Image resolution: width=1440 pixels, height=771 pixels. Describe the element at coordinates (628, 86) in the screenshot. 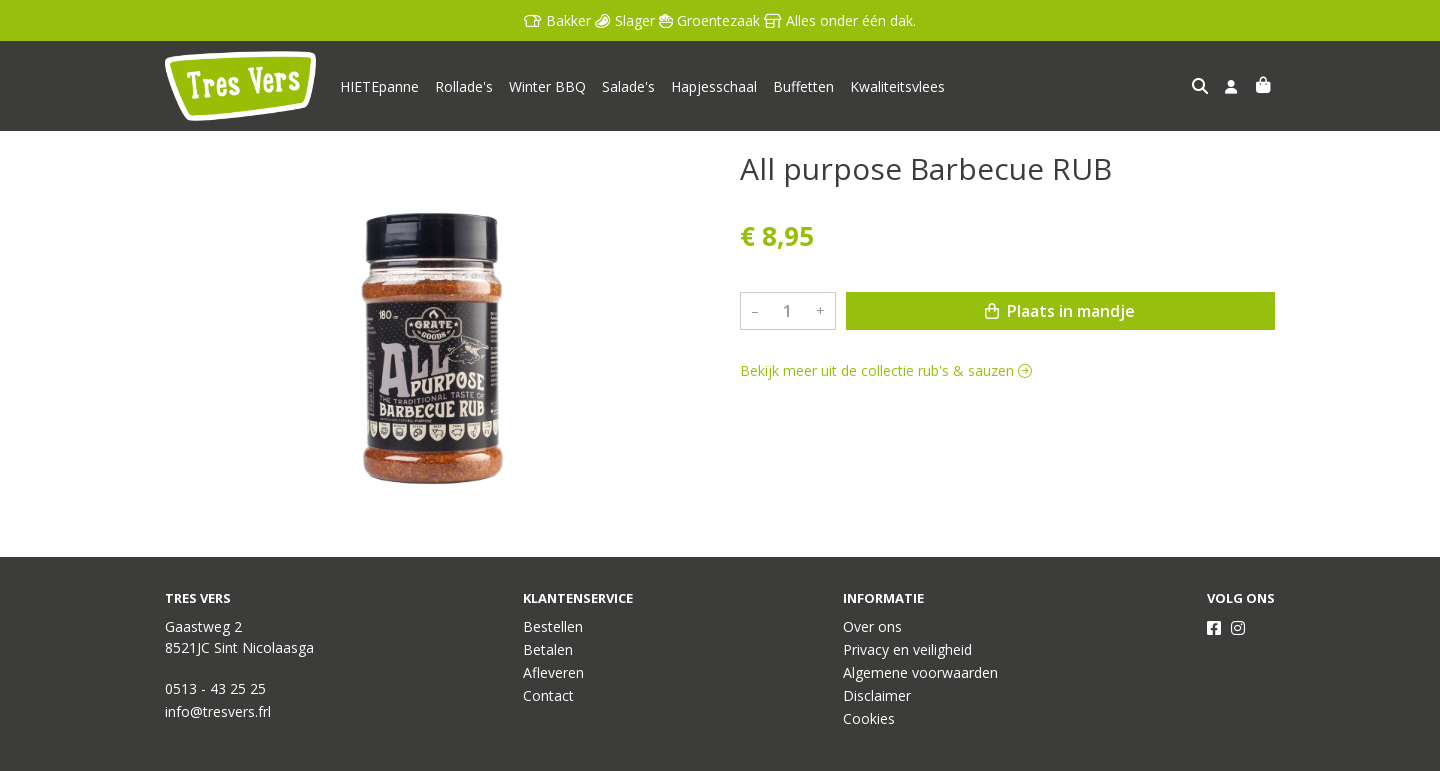

I see `Salade's` at that location.